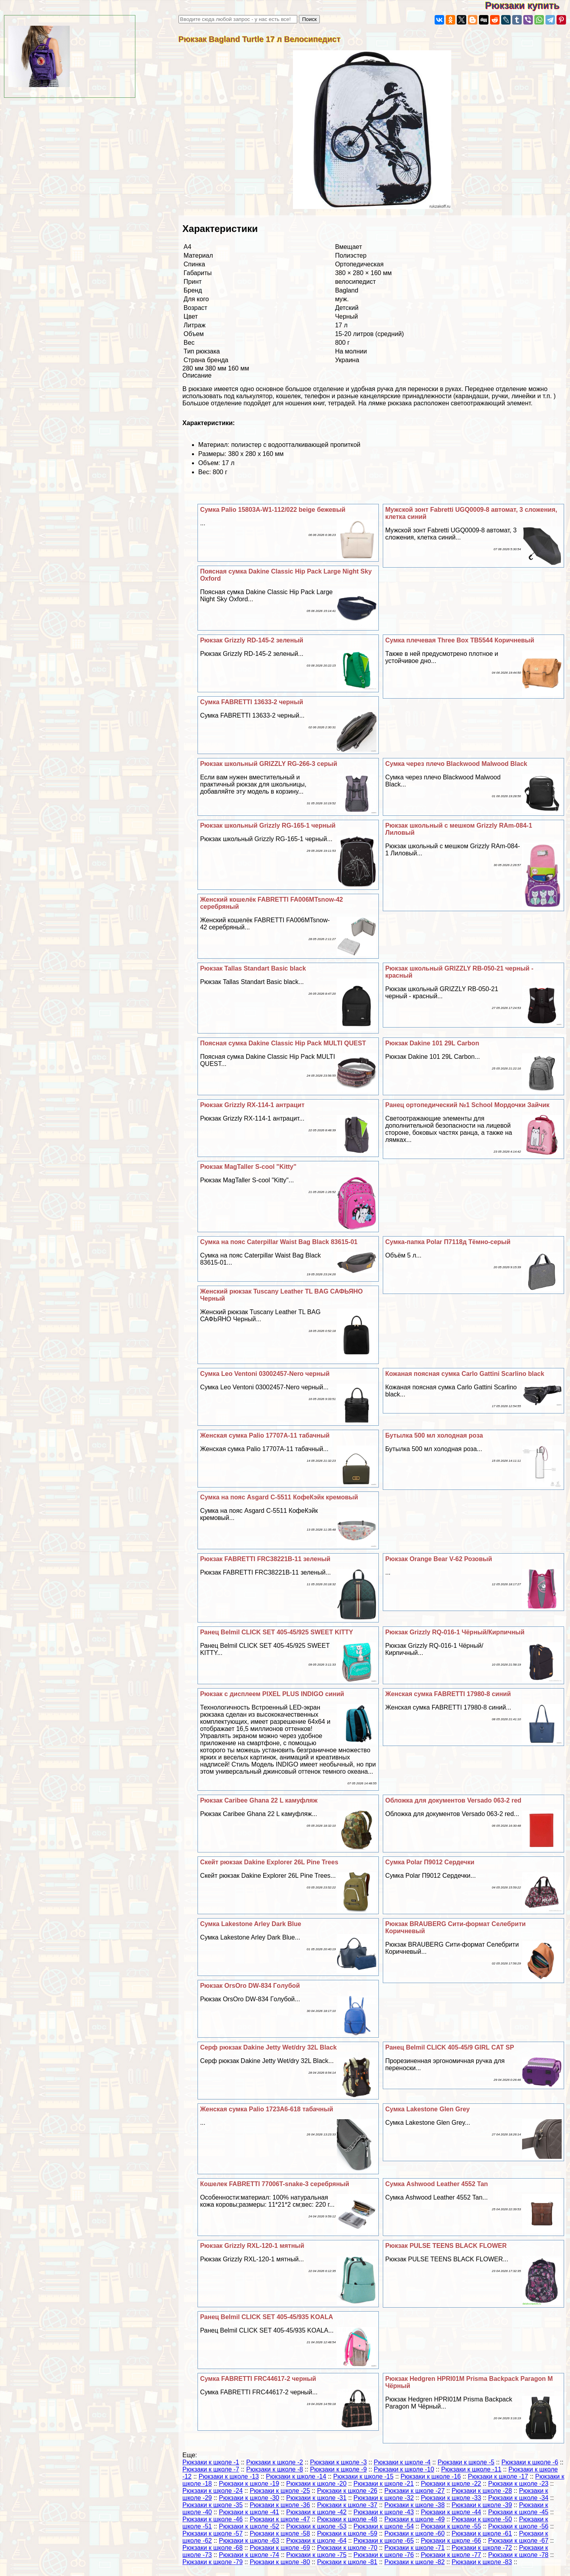 The image size is (570, 2576). I want to click on Рюкзаки к школе -25, so click(280, 2490).